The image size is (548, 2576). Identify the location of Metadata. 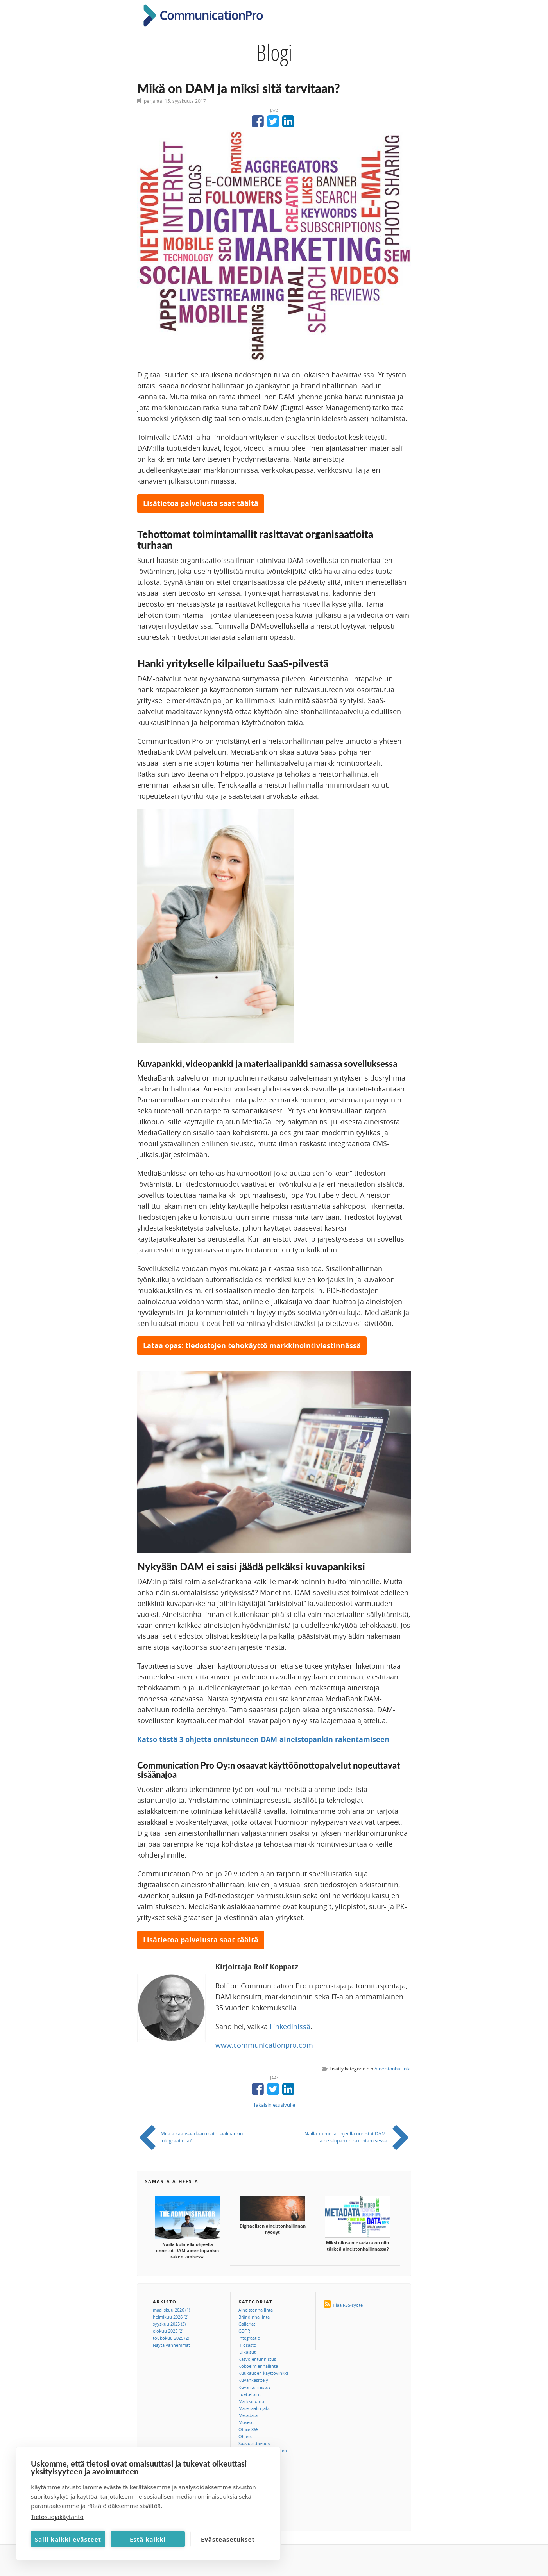
(248, 2415).